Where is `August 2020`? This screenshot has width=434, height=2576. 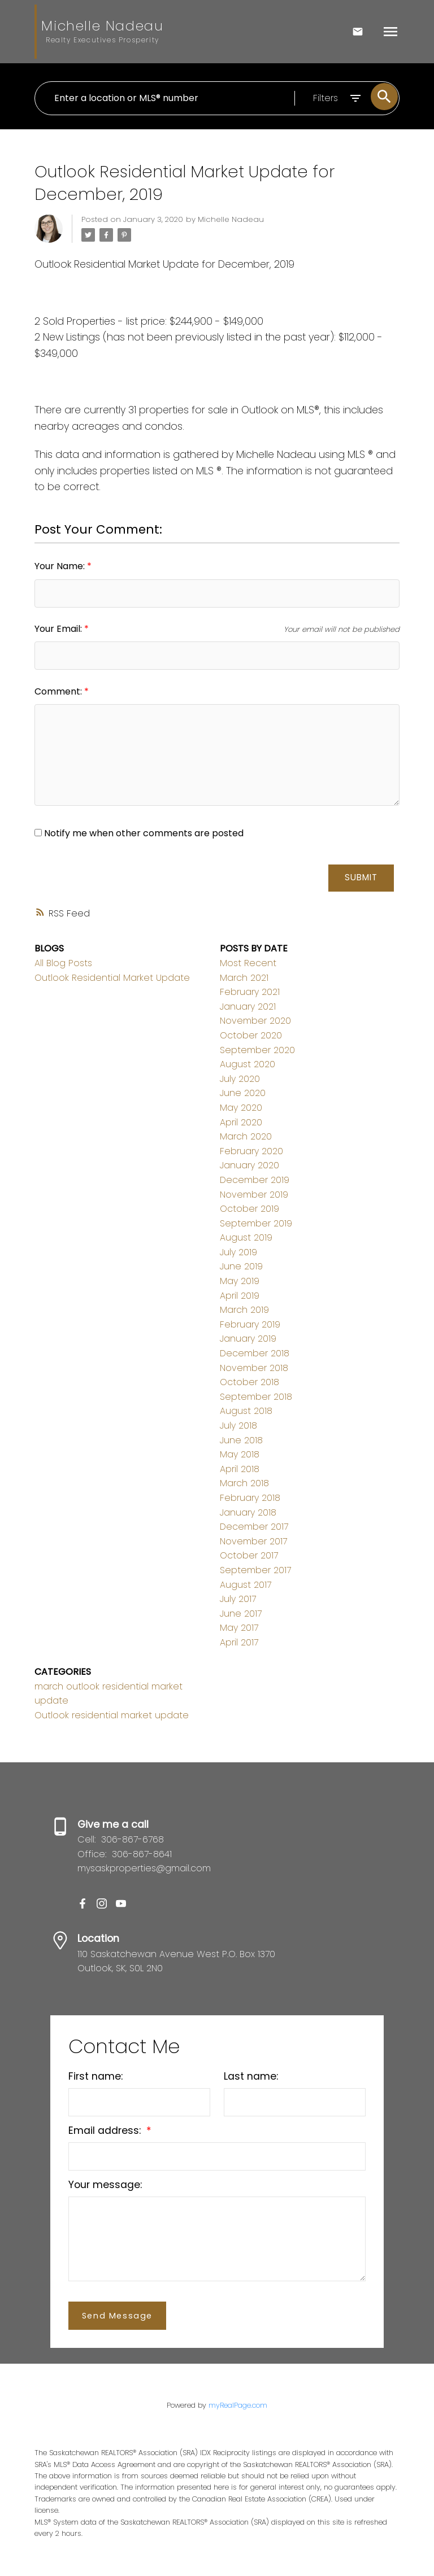
August 2020 is located at coordinates (247, 1064).